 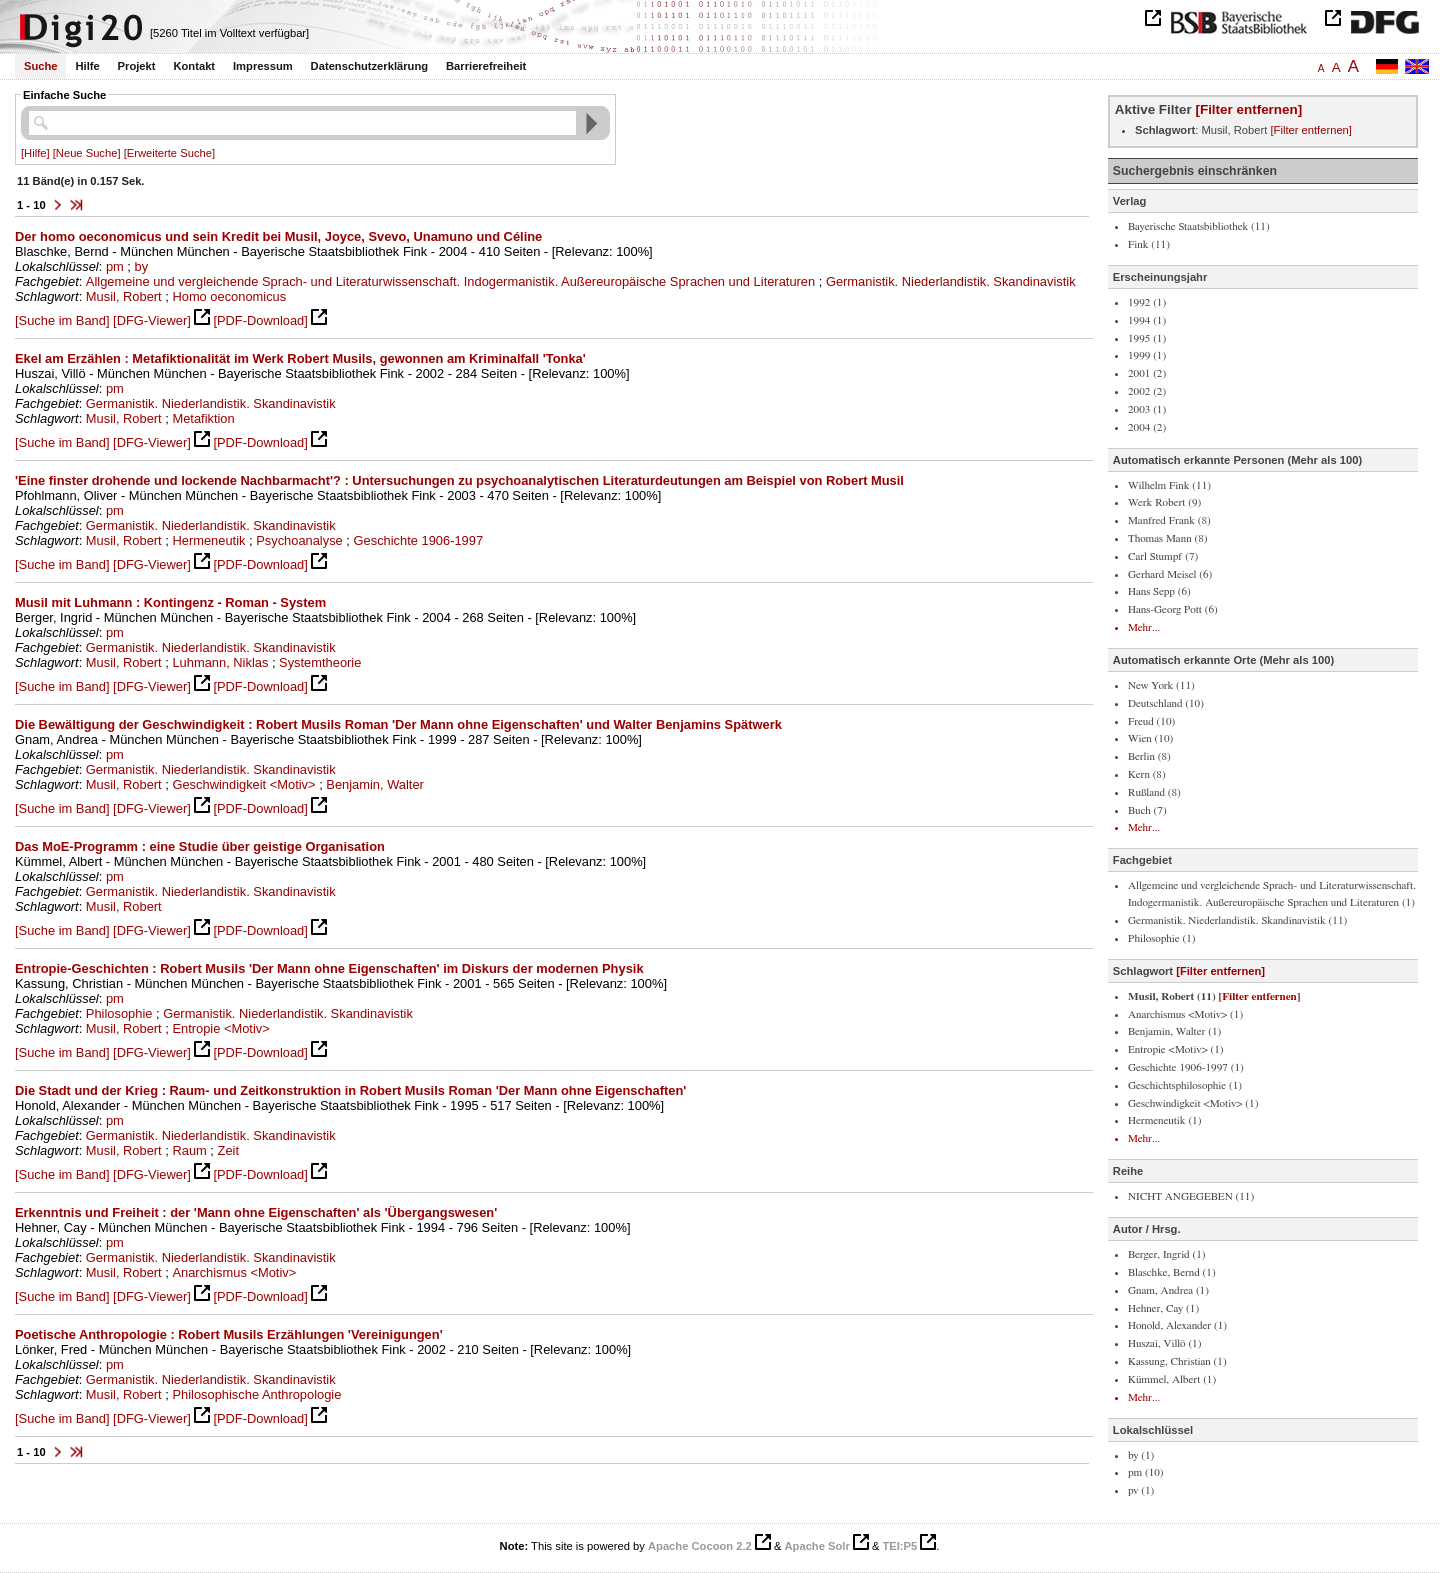 What do you see at coordinates (1172, 1272) in the screenshot?
I see `Blaschke, Bernd (1)` at bounding box center [1172, 1272].